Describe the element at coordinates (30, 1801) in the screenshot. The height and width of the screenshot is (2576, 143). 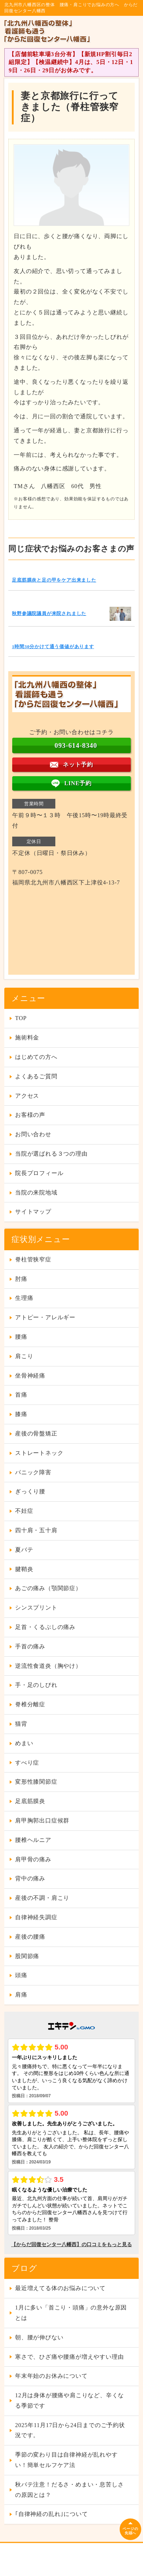
I see `足底筋膜炎` at that location.